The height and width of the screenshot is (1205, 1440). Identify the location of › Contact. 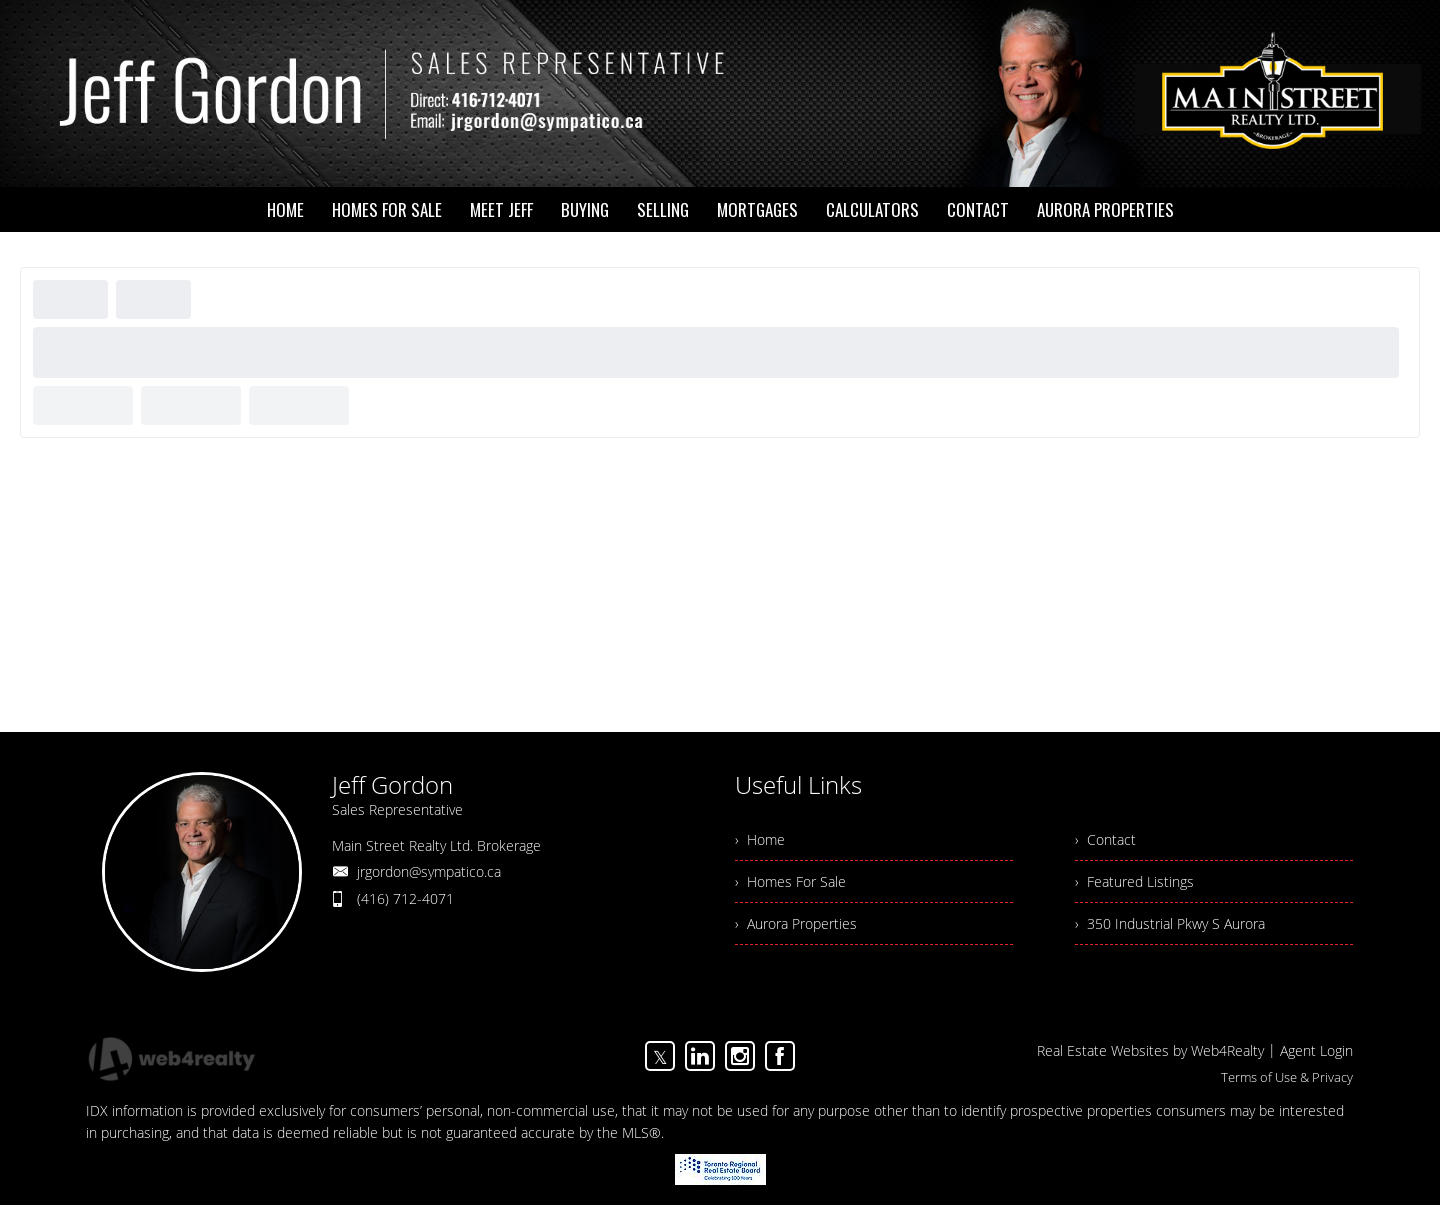
(1105, 839).